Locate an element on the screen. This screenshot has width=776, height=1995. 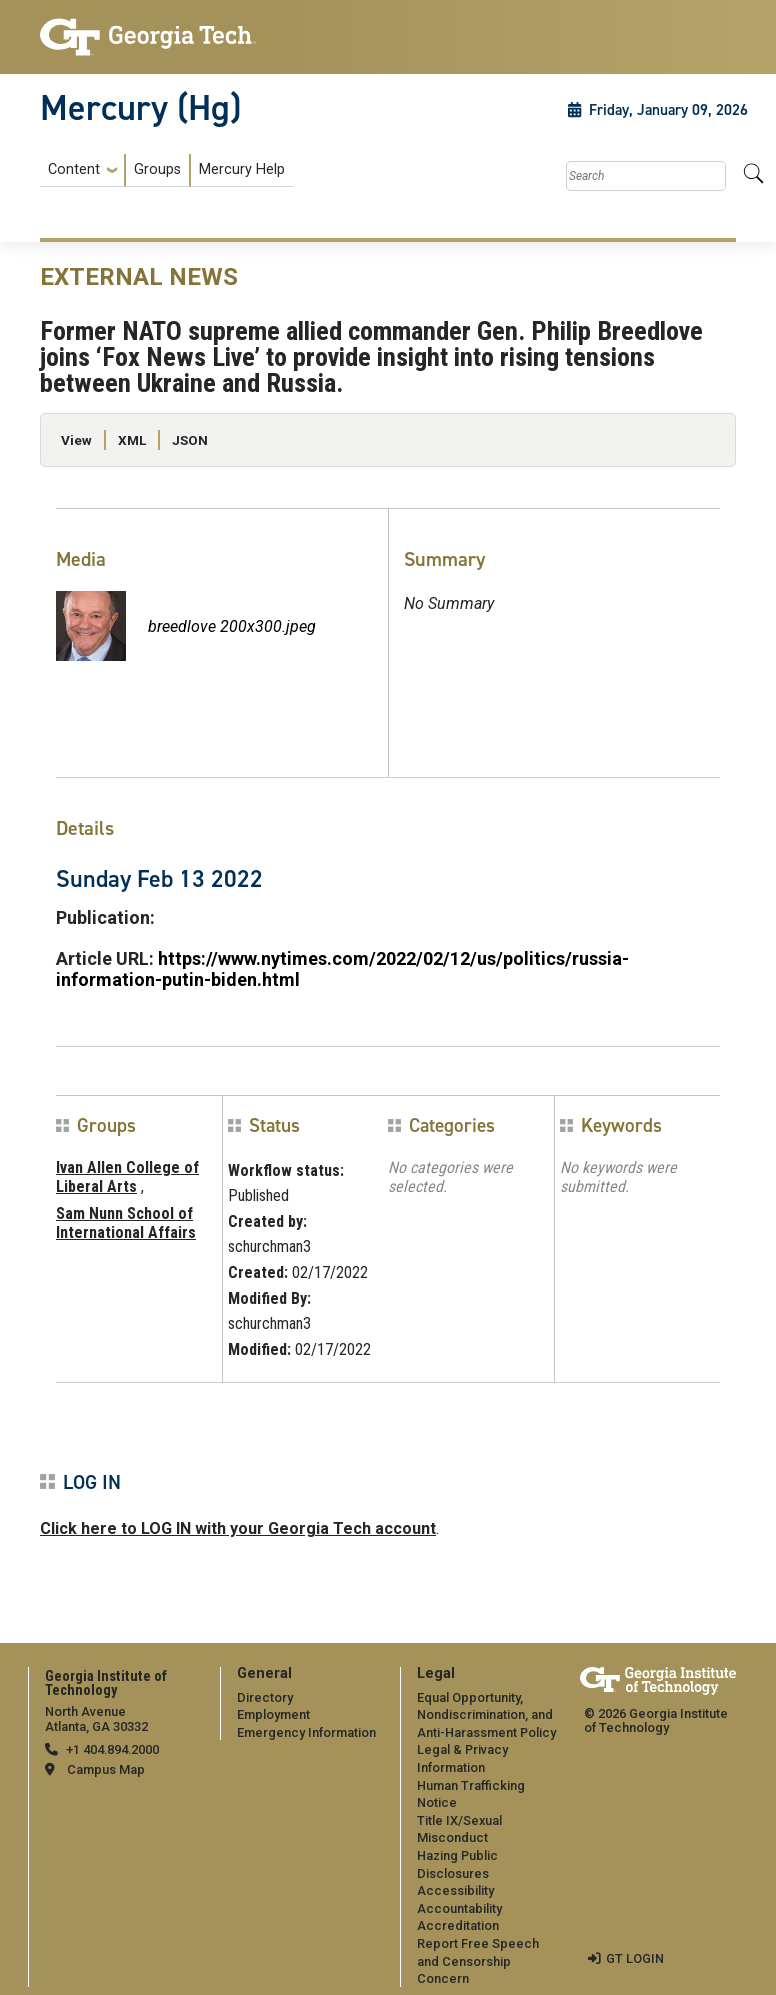
Groups is located at coordinates (157, 169).